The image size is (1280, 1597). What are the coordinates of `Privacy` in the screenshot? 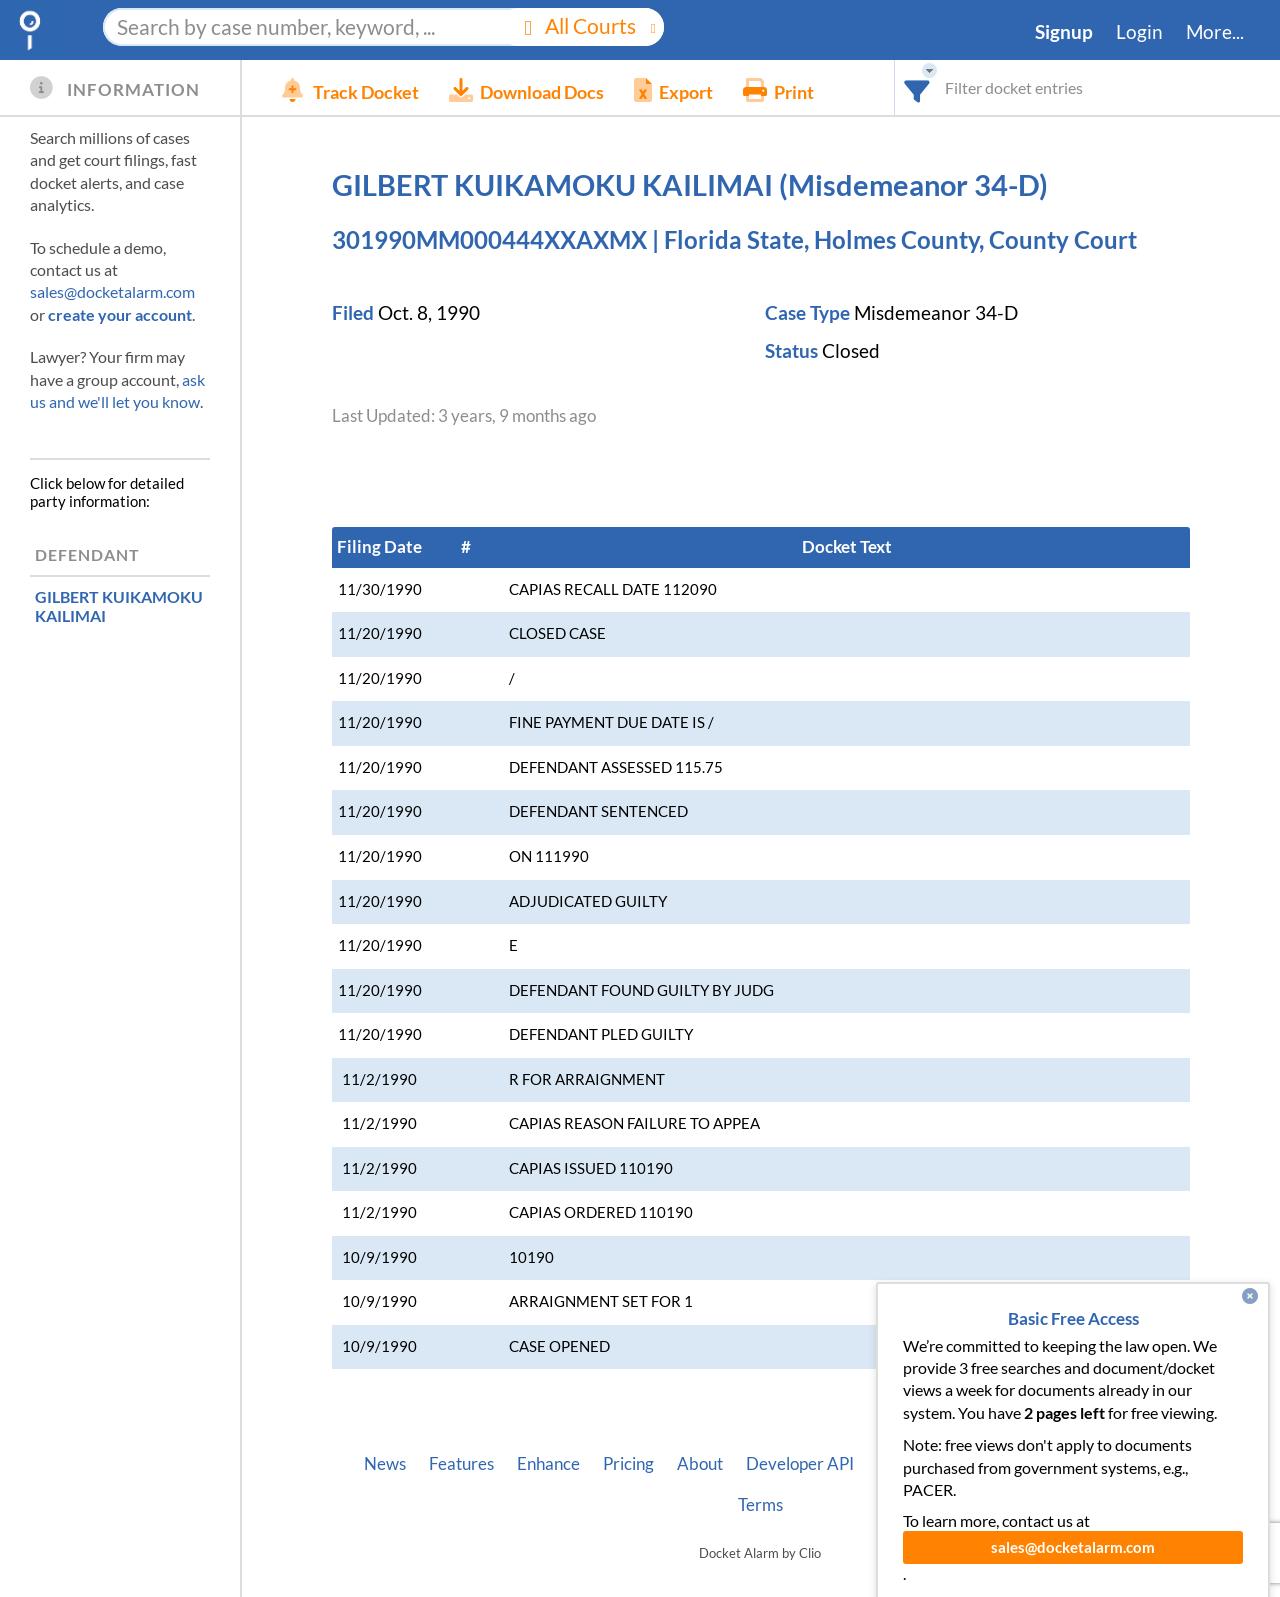 It's located at (1128, 1464).